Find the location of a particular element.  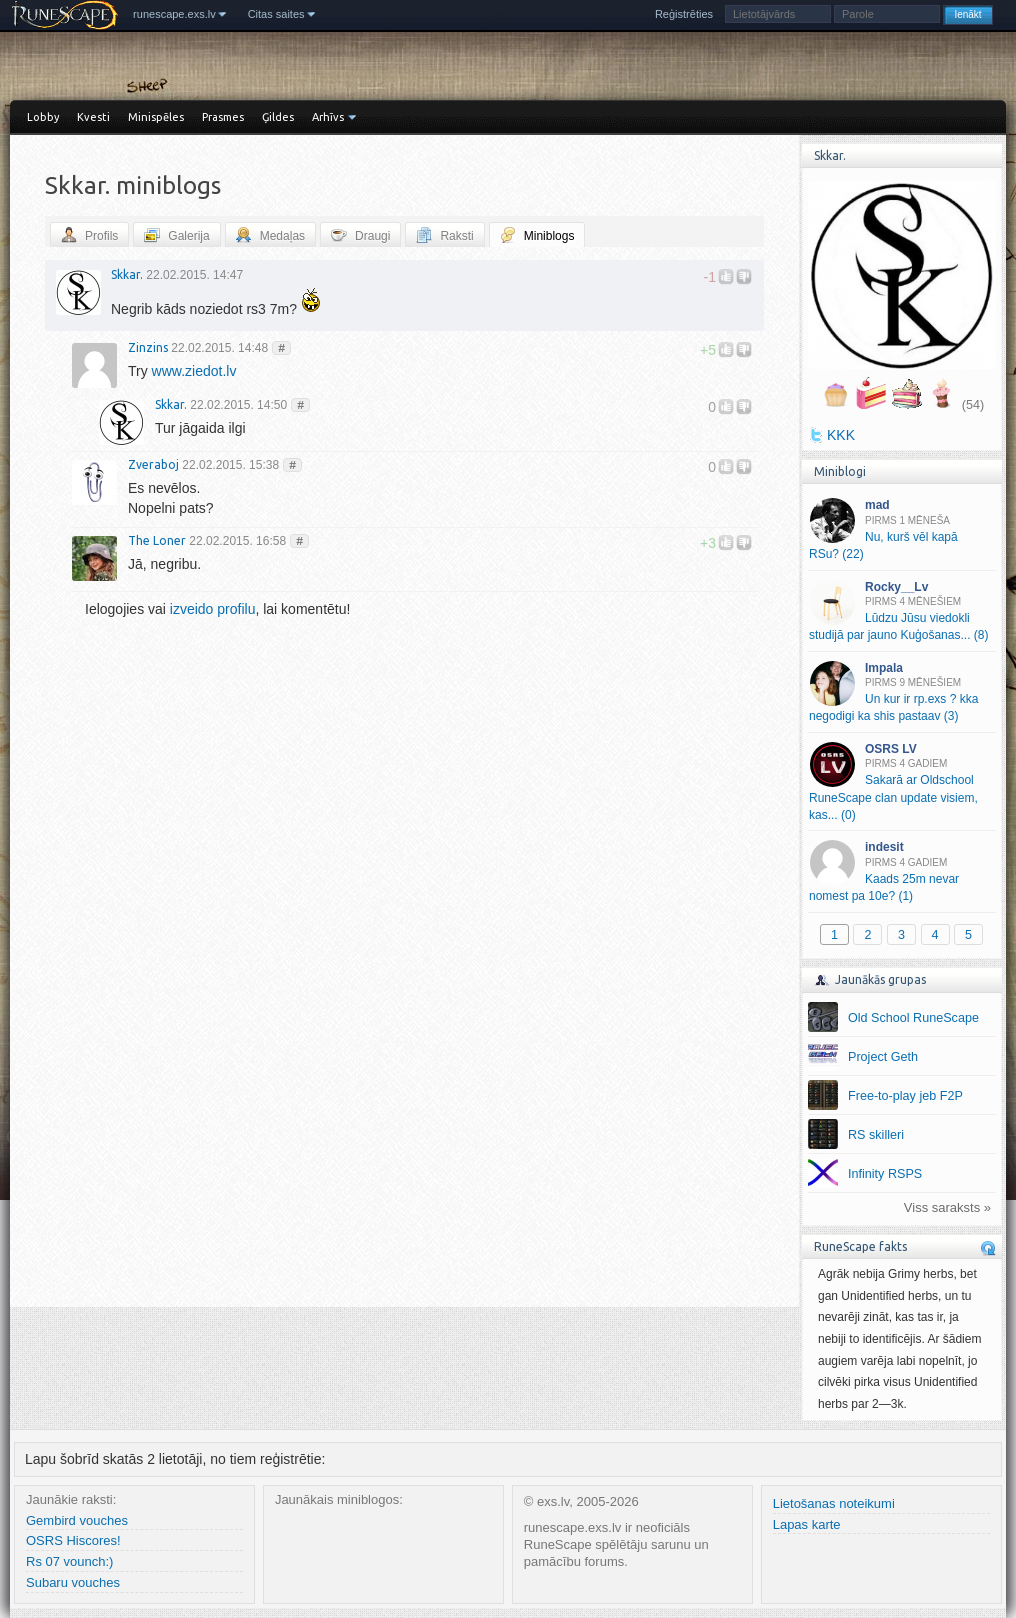

Project Geth is located at coordinates (883, 1057).